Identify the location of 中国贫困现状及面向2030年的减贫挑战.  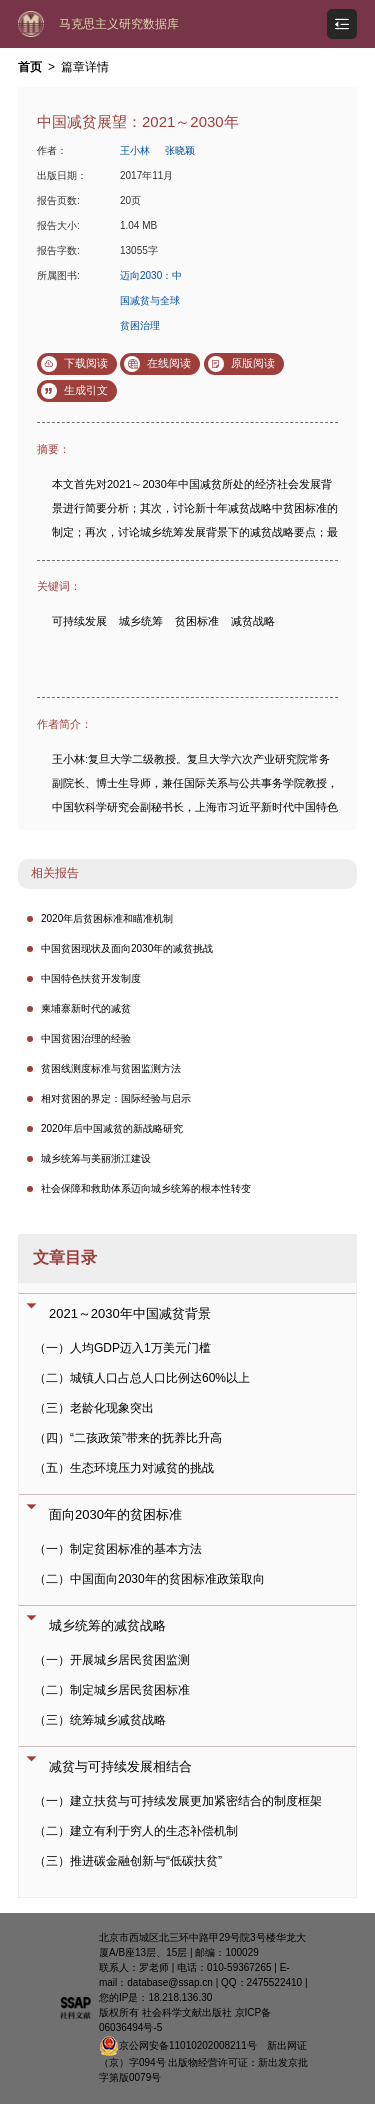
(127, 948).